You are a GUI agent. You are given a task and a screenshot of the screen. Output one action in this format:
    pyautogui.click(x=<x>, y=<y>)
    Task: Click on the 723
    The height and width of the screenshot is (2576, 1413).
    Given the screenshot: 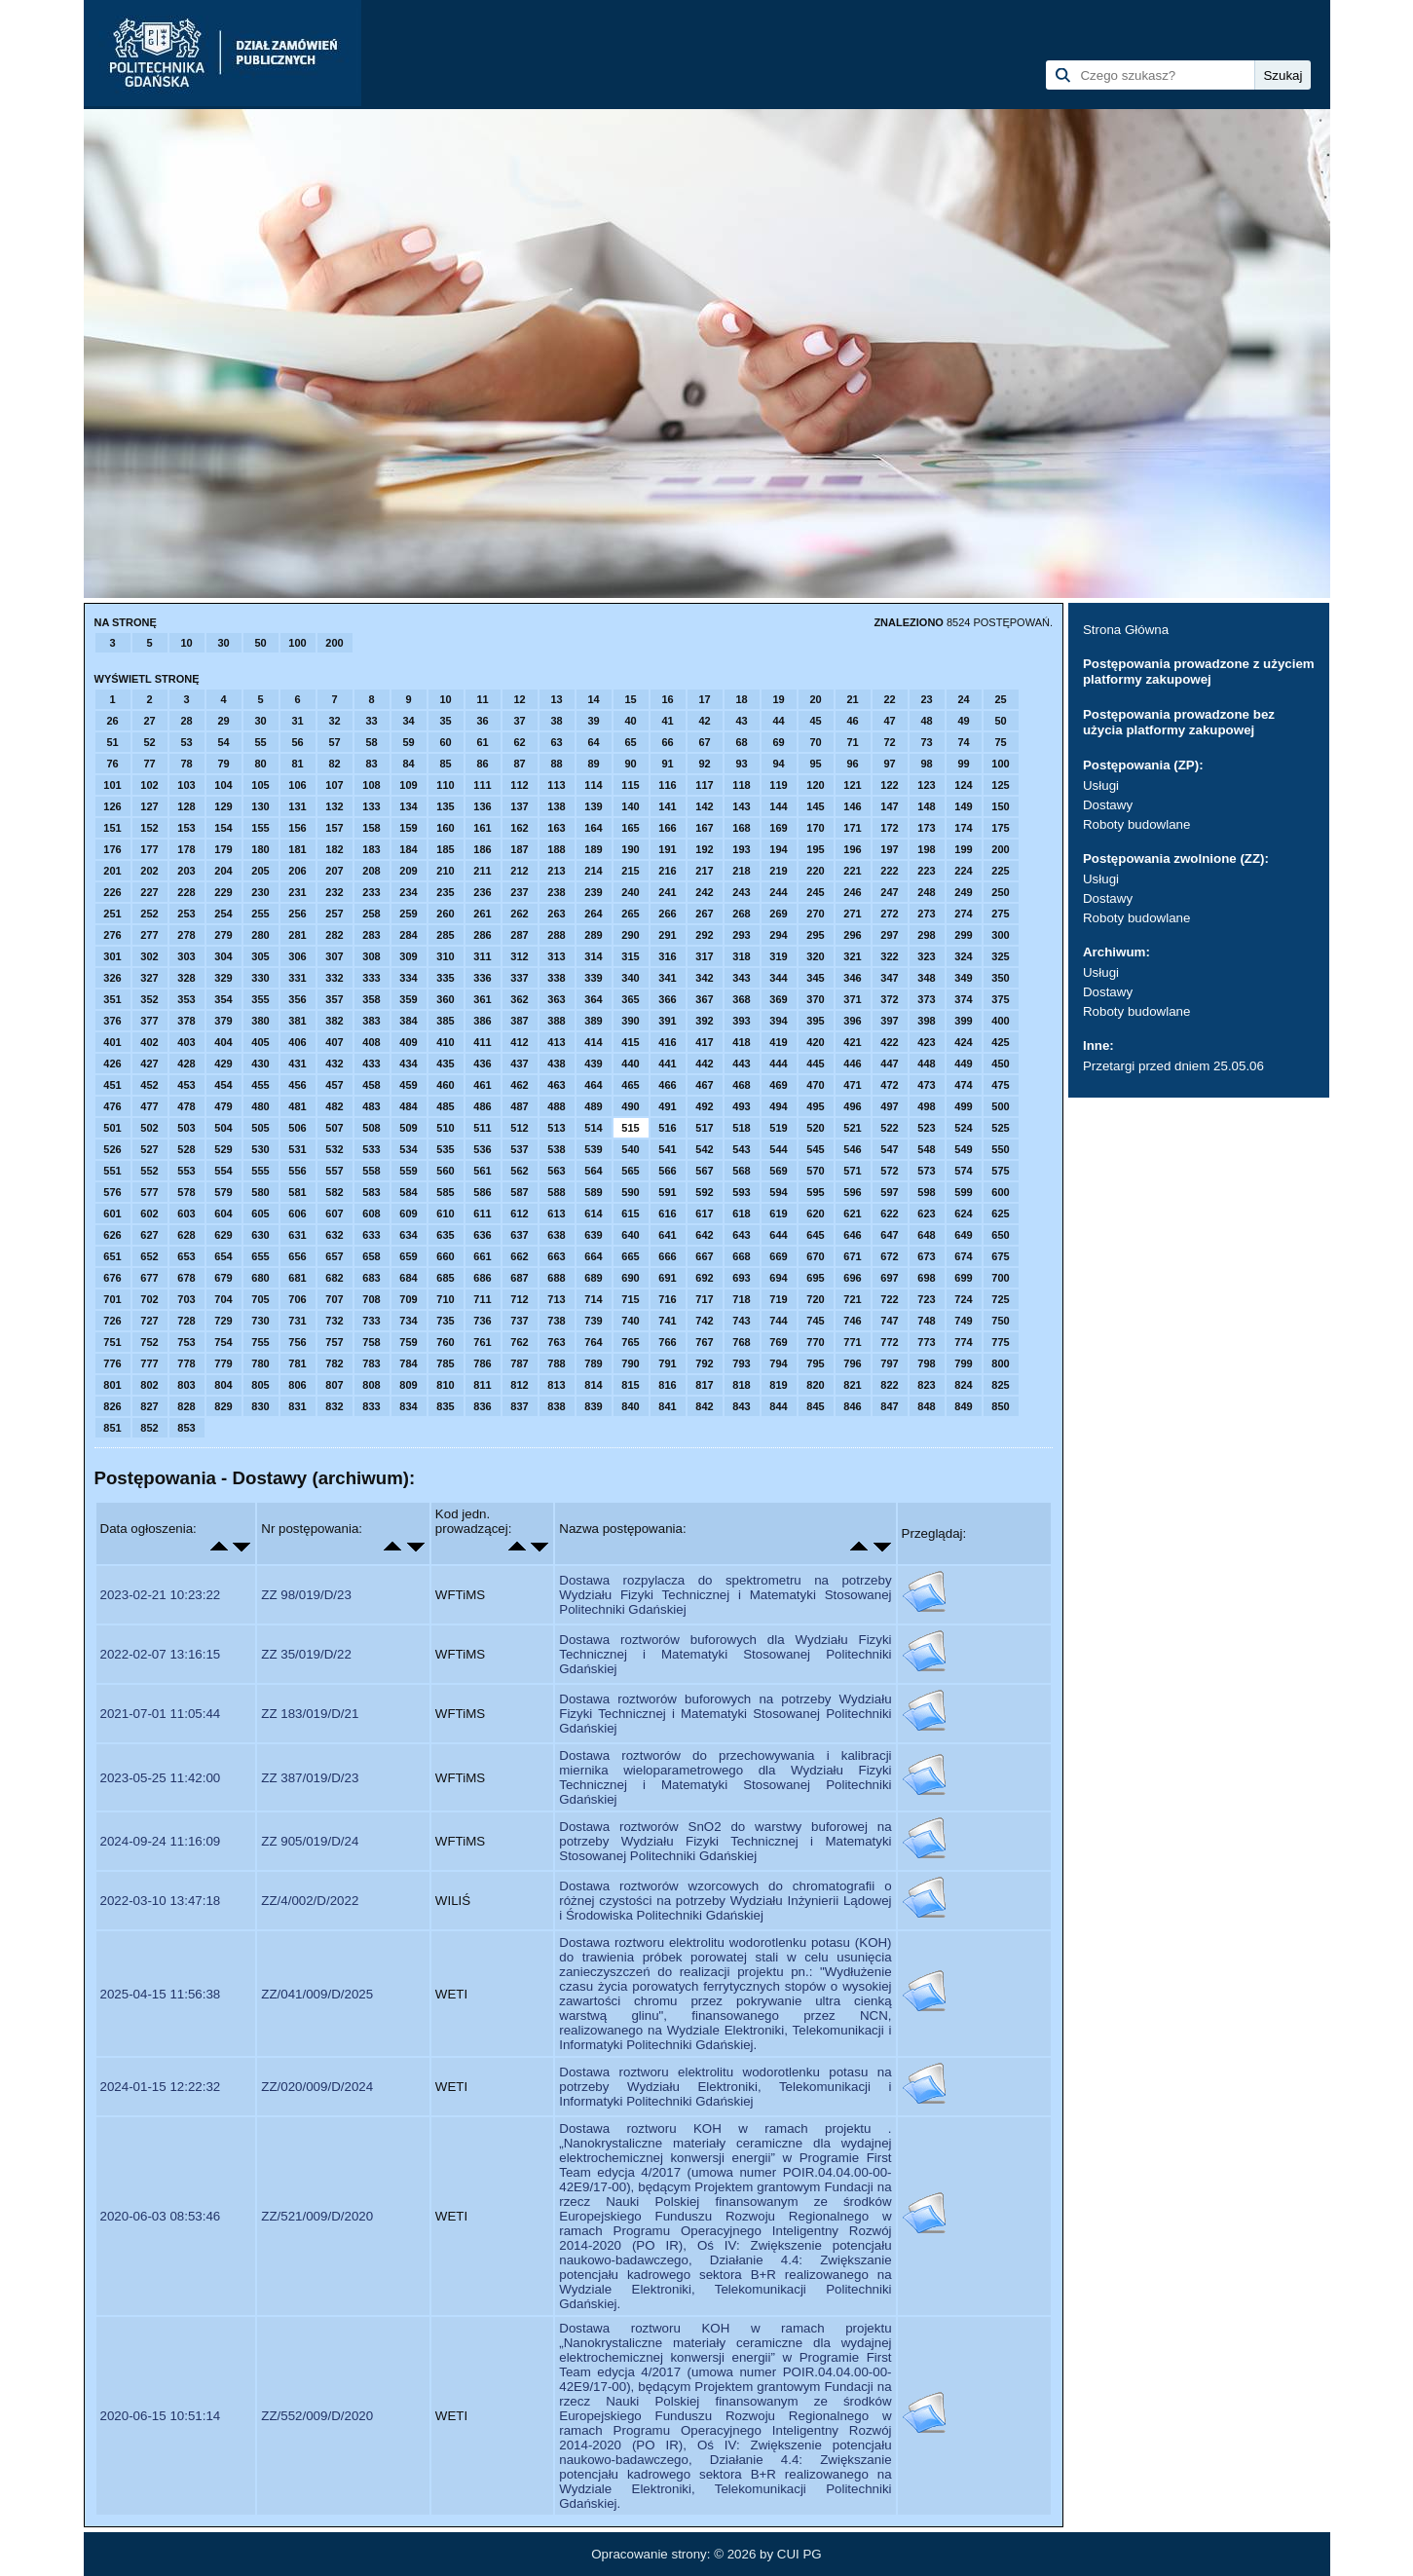 What is the action you would take?
    pyautogui.click(x=926, y=1299)
    